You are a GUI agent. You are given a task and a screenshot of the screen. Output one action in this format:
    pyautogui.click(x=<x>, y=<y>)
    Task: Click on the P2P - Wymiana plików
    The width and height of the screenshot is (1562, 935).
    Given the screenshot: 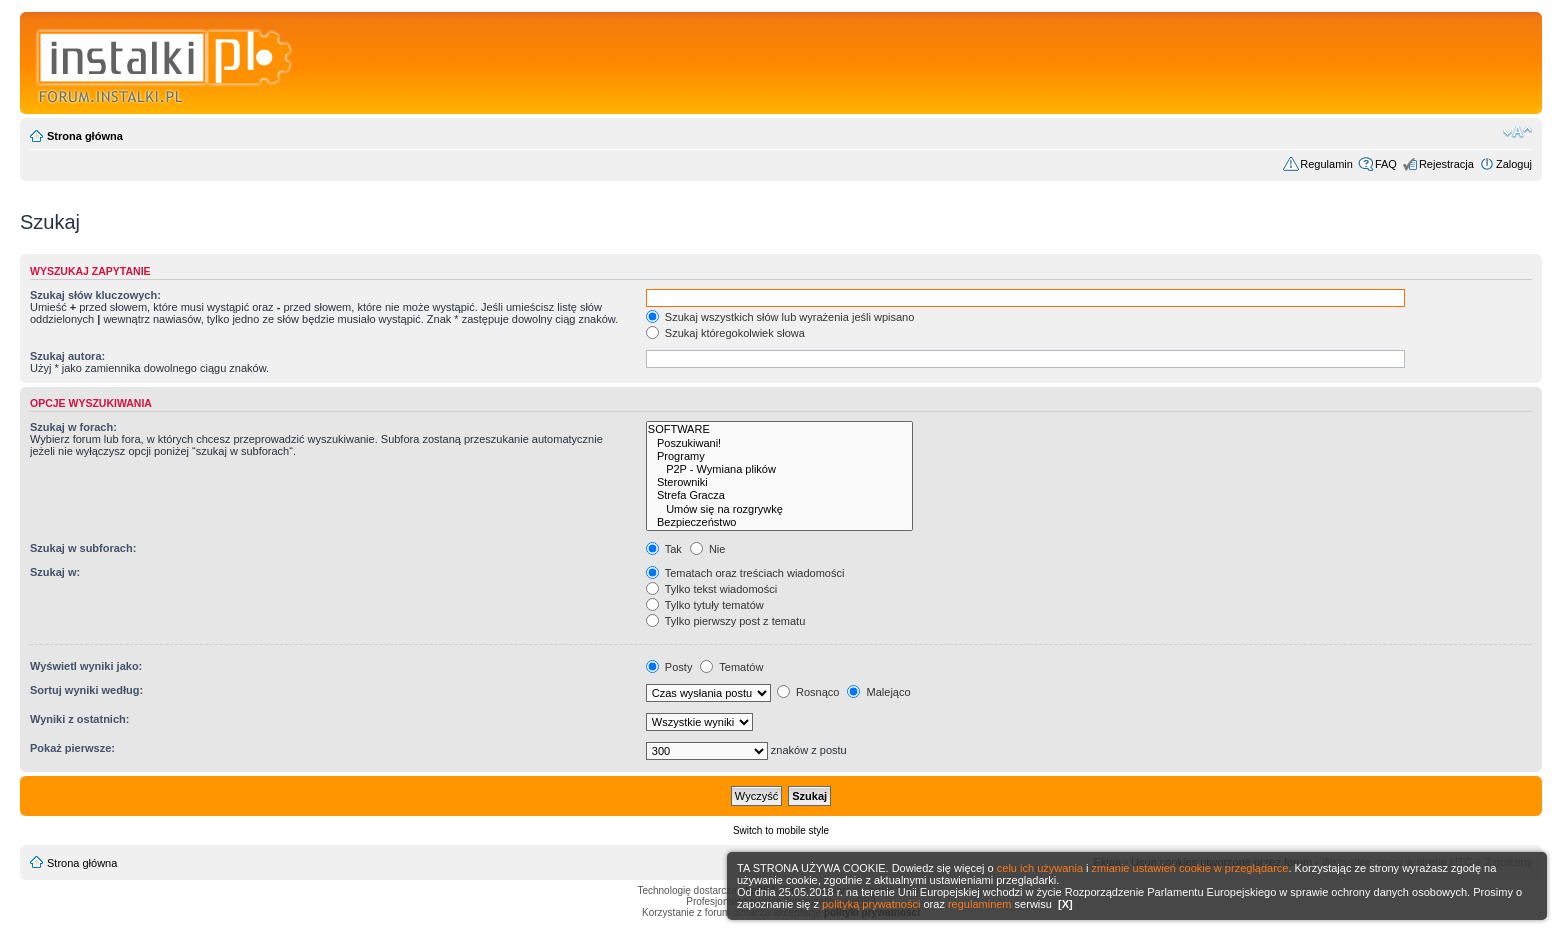 What is the action you would take?
    pyautogui.click(x=780, y=469)
    